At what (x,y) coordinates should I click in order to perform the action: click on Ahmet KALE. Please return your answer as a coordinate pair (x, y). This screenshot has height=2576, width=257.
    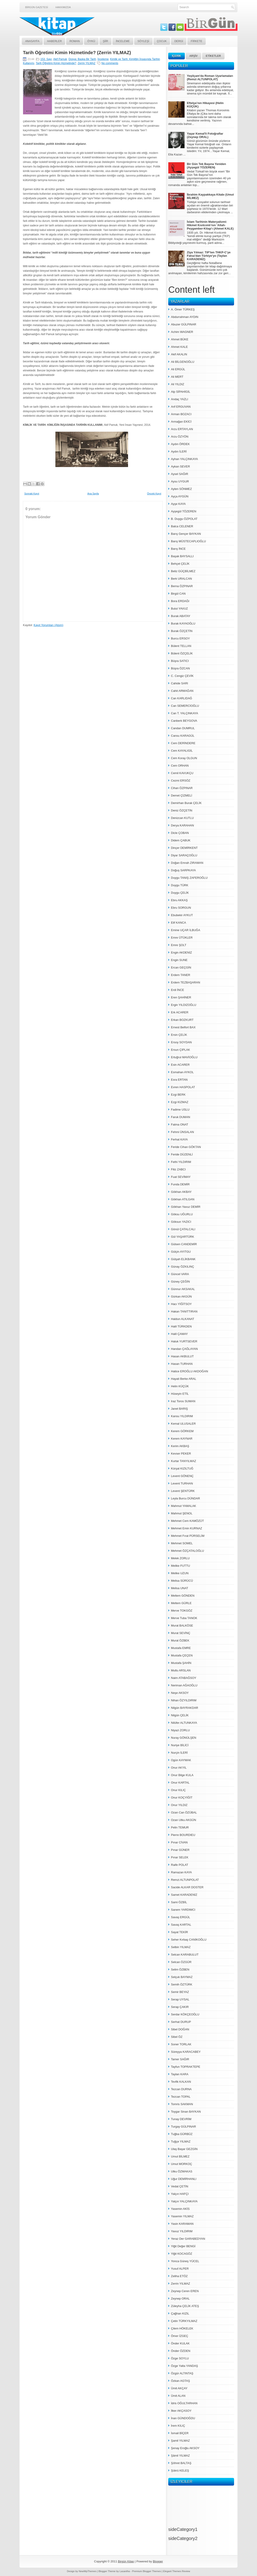
    Looking at the image, I should click on (179, 347).